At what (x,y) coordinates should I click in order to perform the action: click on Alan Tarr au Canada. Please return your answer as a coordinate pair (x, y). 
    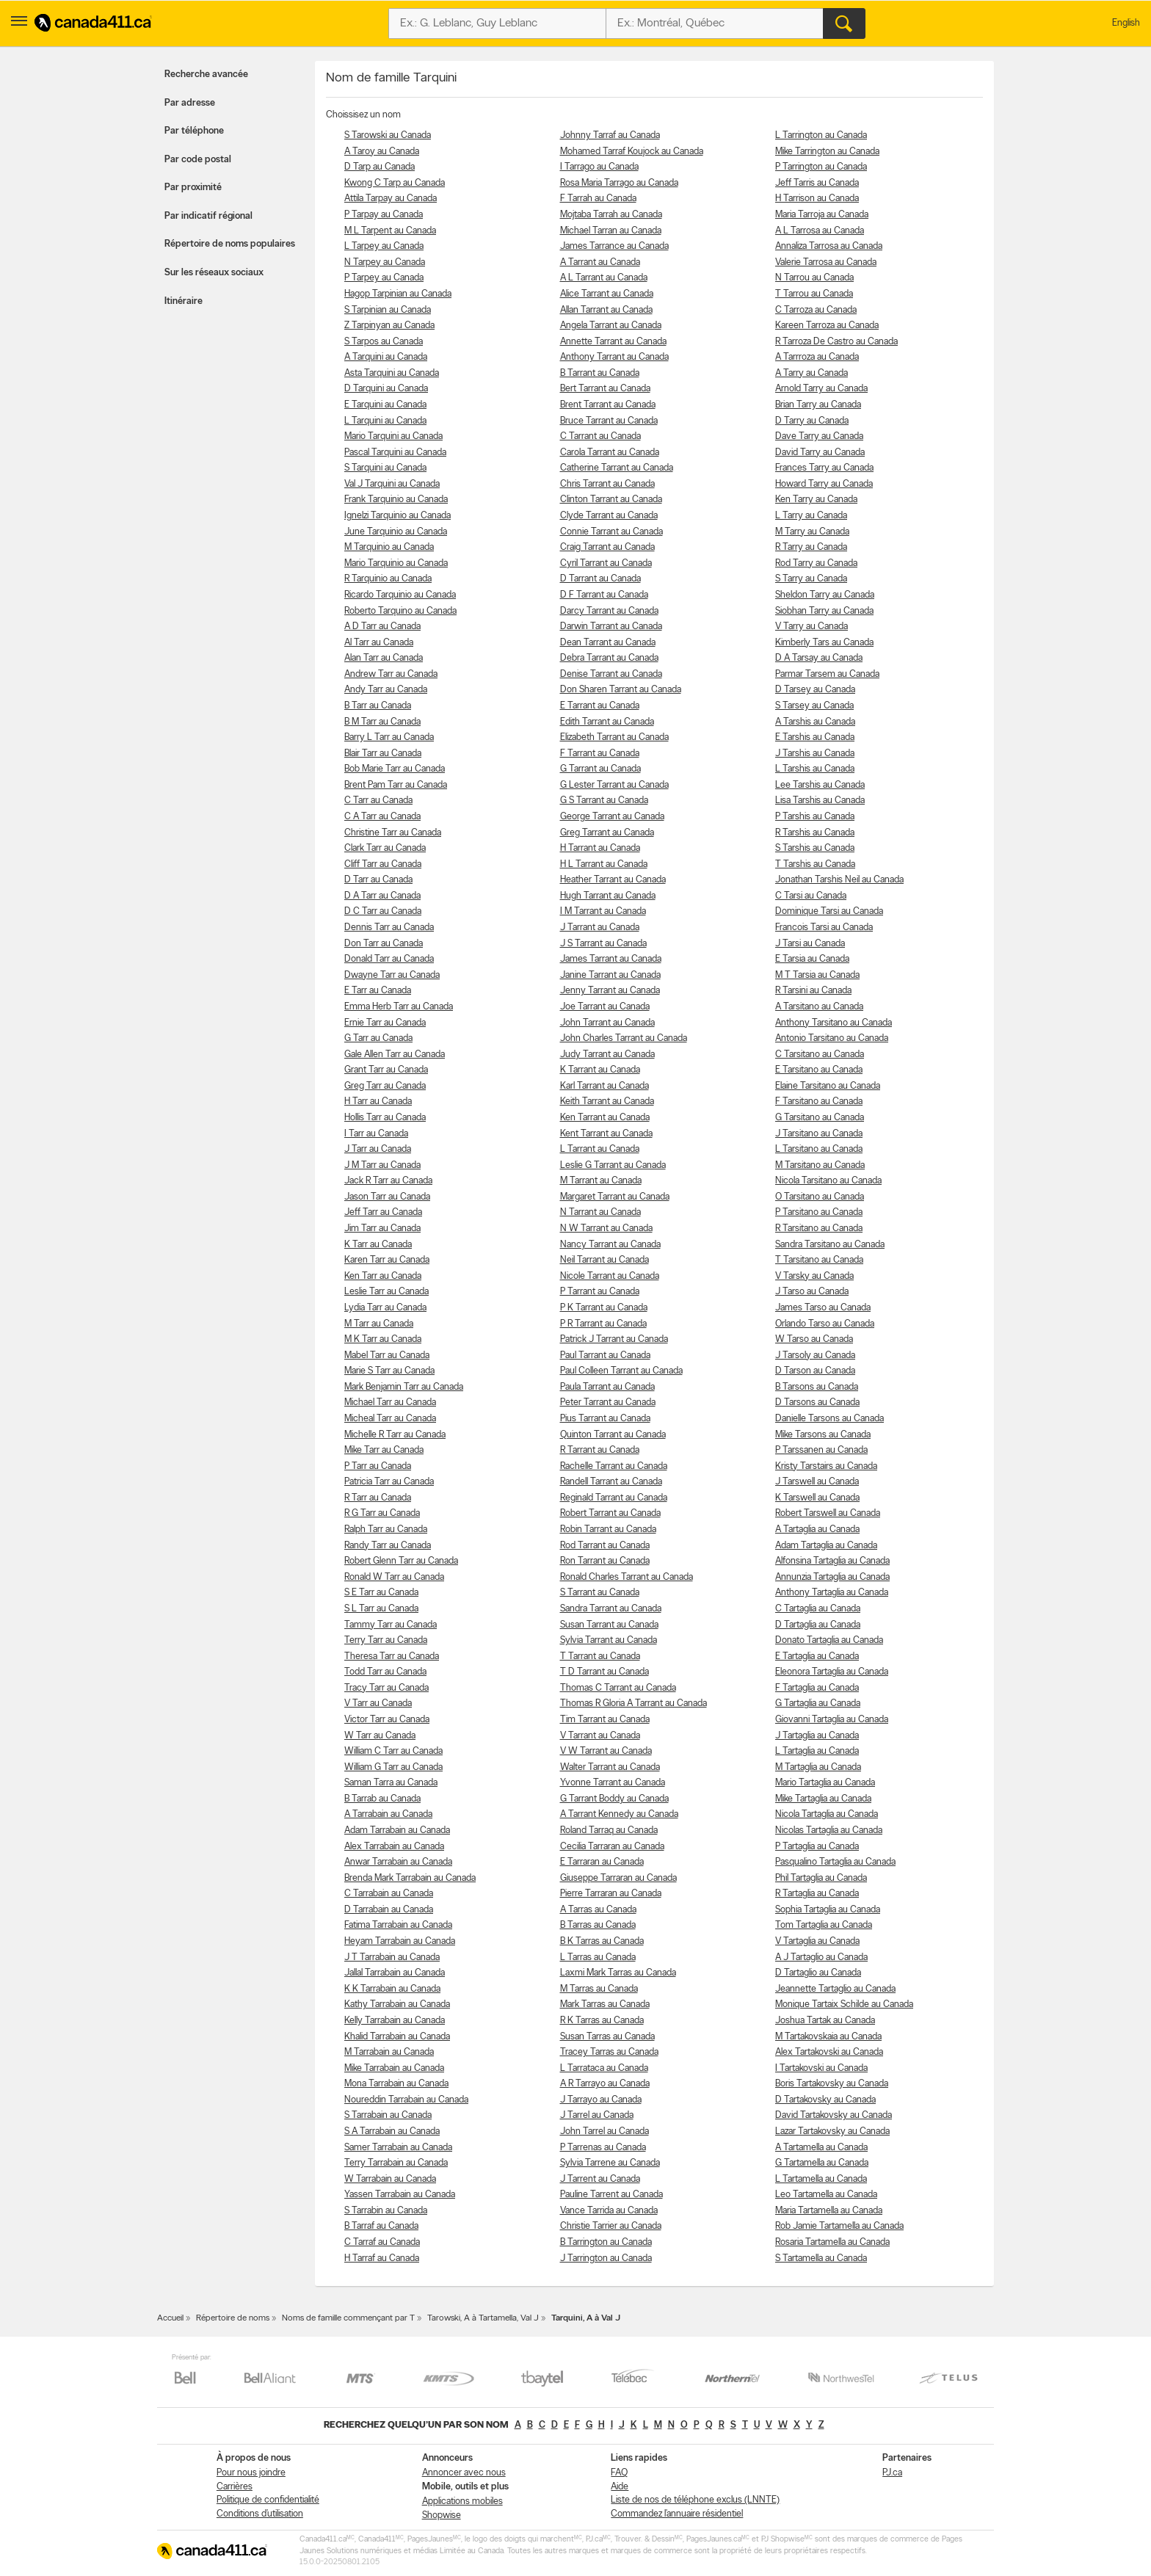
    Looking at the image, I should click on (383, 658).